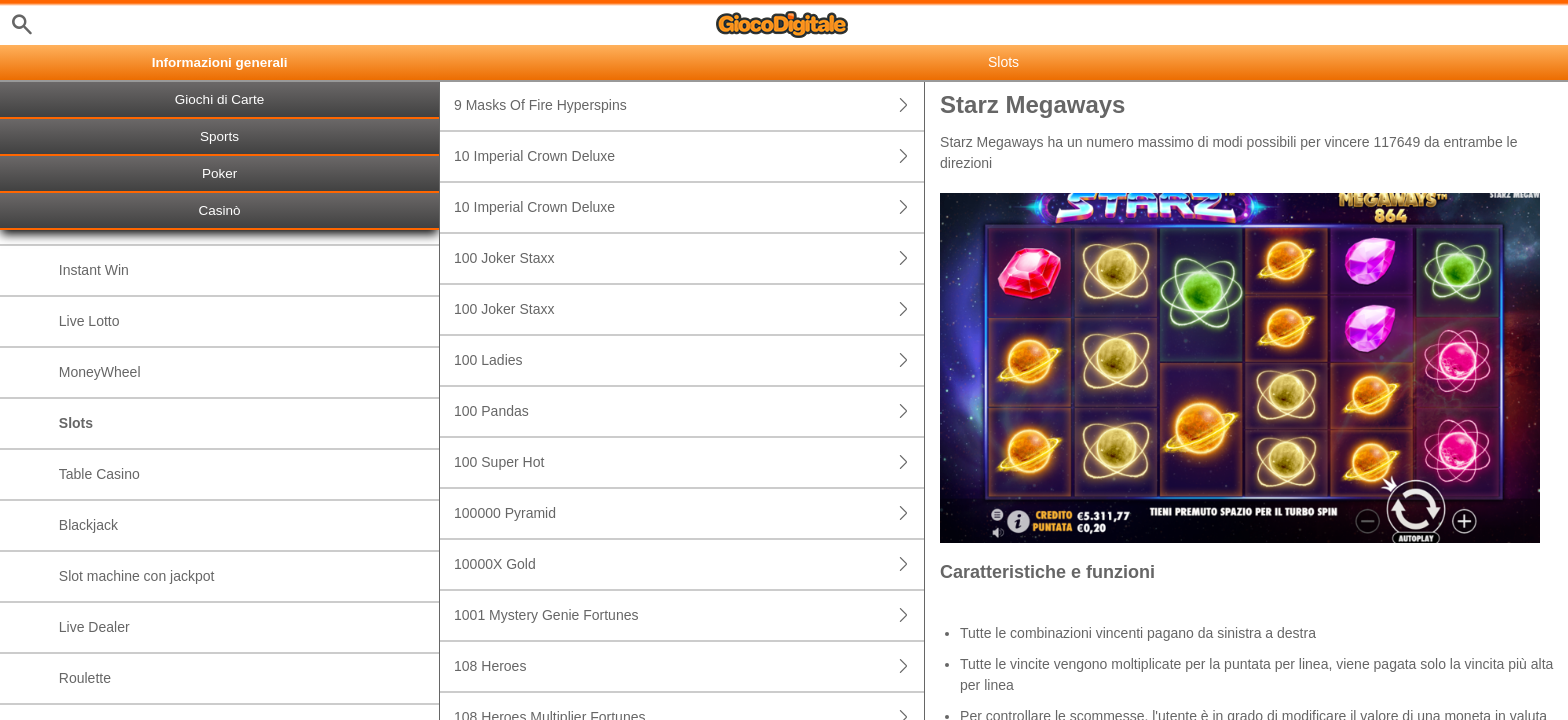 The width and height of the screenshot is (1568, 720). I want to click on Live Lotto, so click(89, 321).